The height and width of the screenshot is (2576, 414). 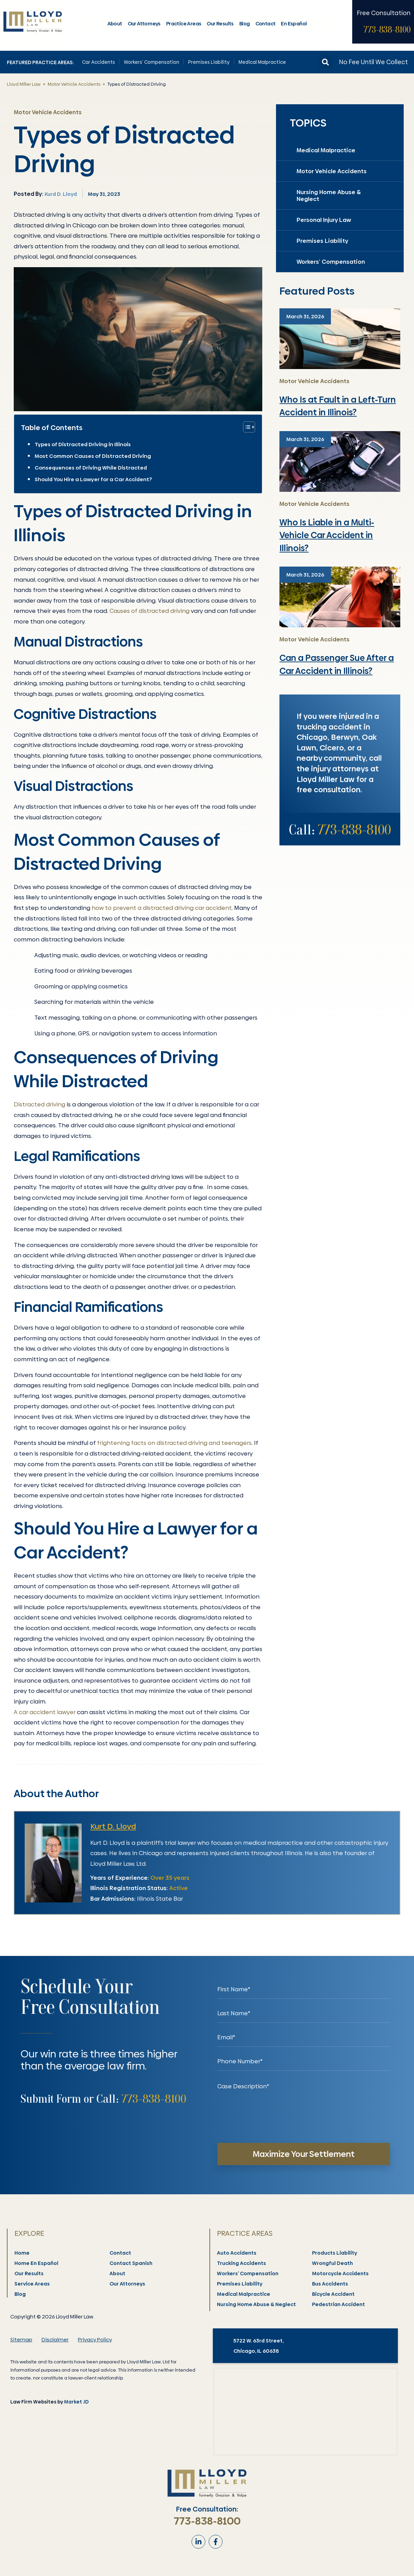 I want to click on 773-838-8100, so click(x=387, y=30).